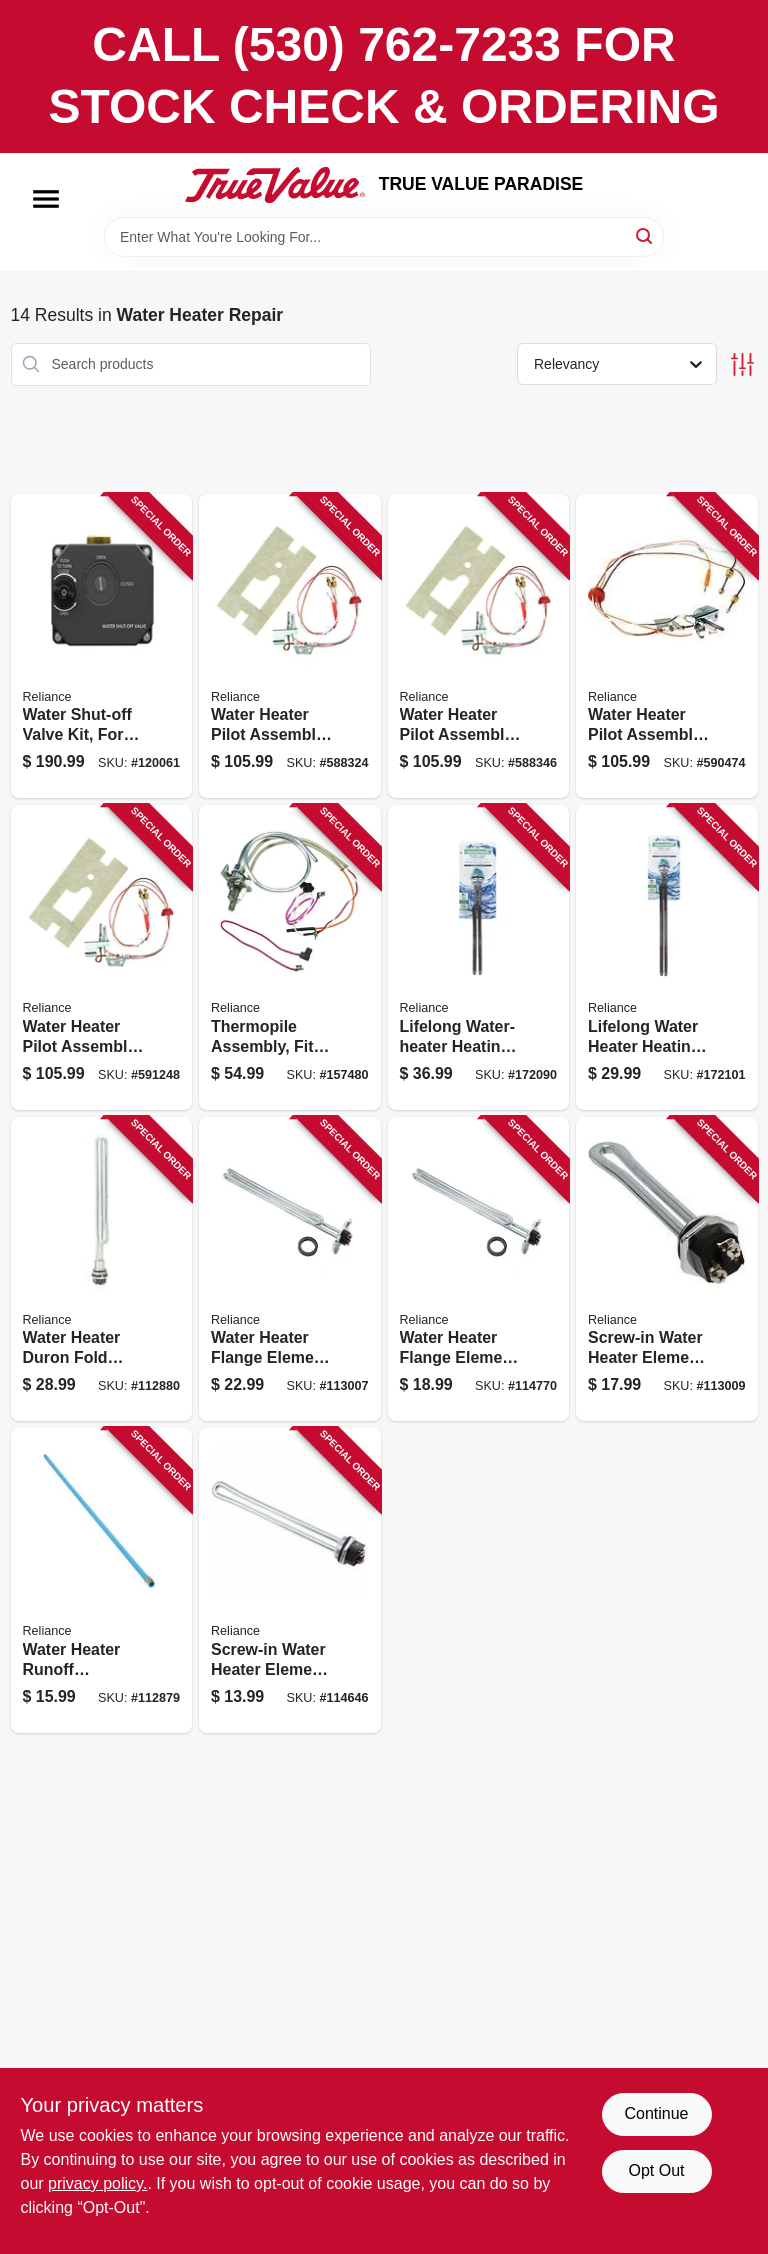 The image size is (768, 2254). I want to click on [Go to water-heater-flange-element-universal-watts-020363104658 product page], so click(290, 1269).